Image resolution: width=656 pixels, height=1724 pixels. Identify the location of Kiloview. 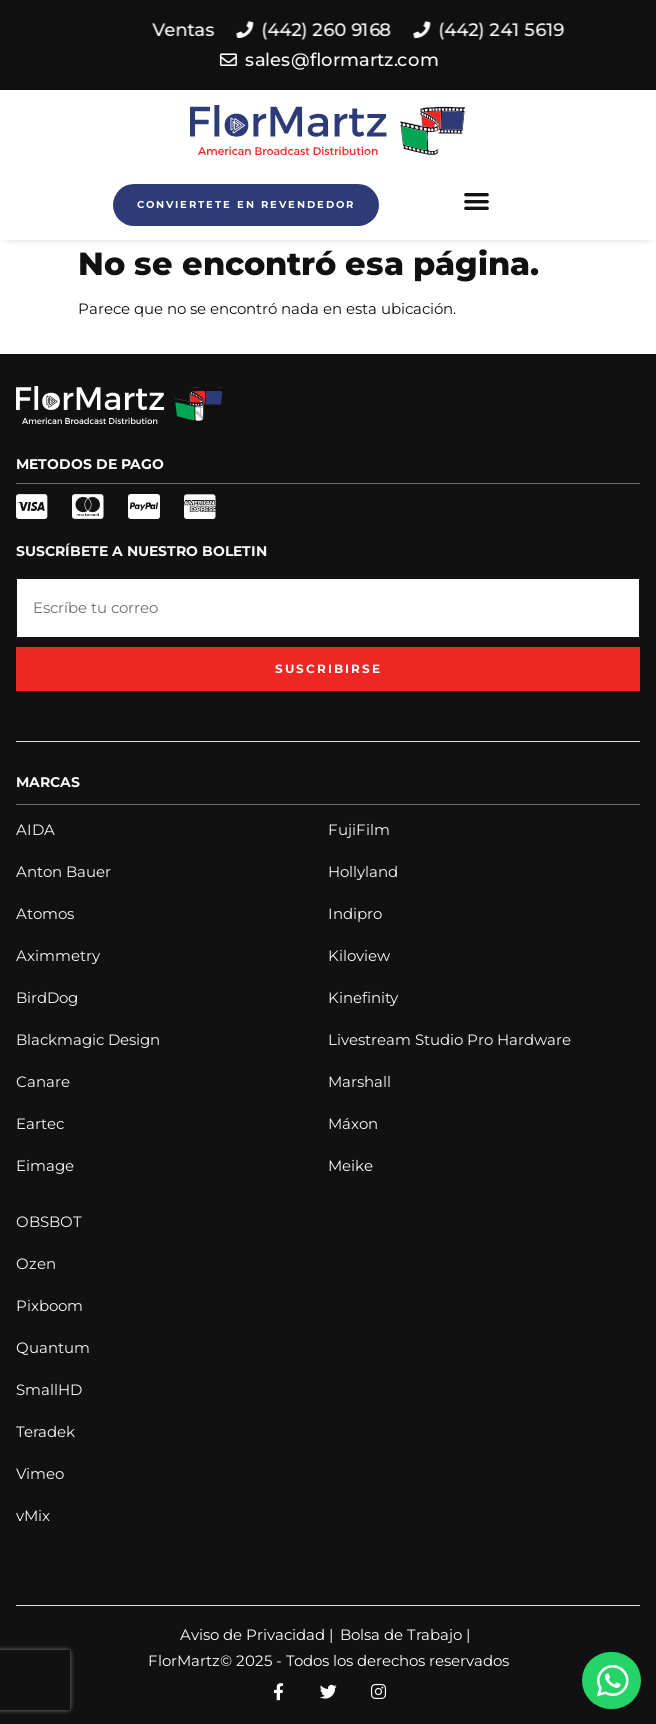
(359, 955).